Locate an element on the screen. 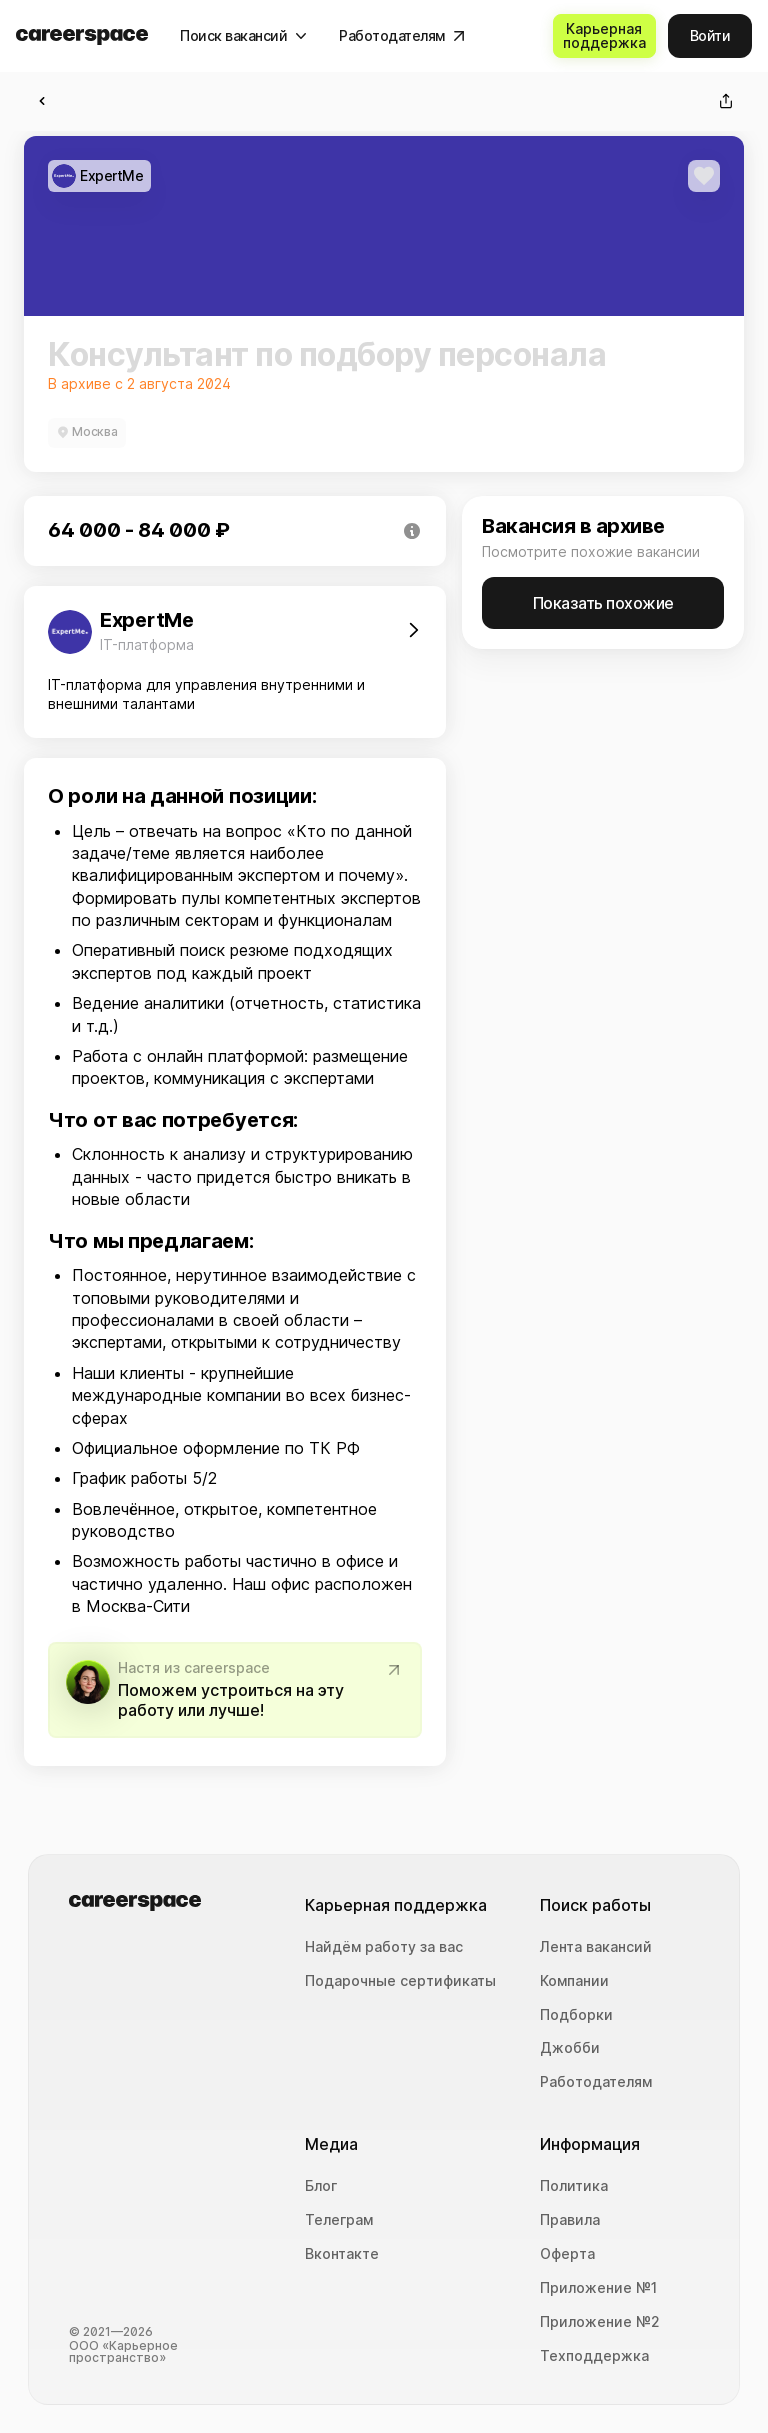 The image size is (768, 2433). Джобби is located at coordinates (570, 2048).